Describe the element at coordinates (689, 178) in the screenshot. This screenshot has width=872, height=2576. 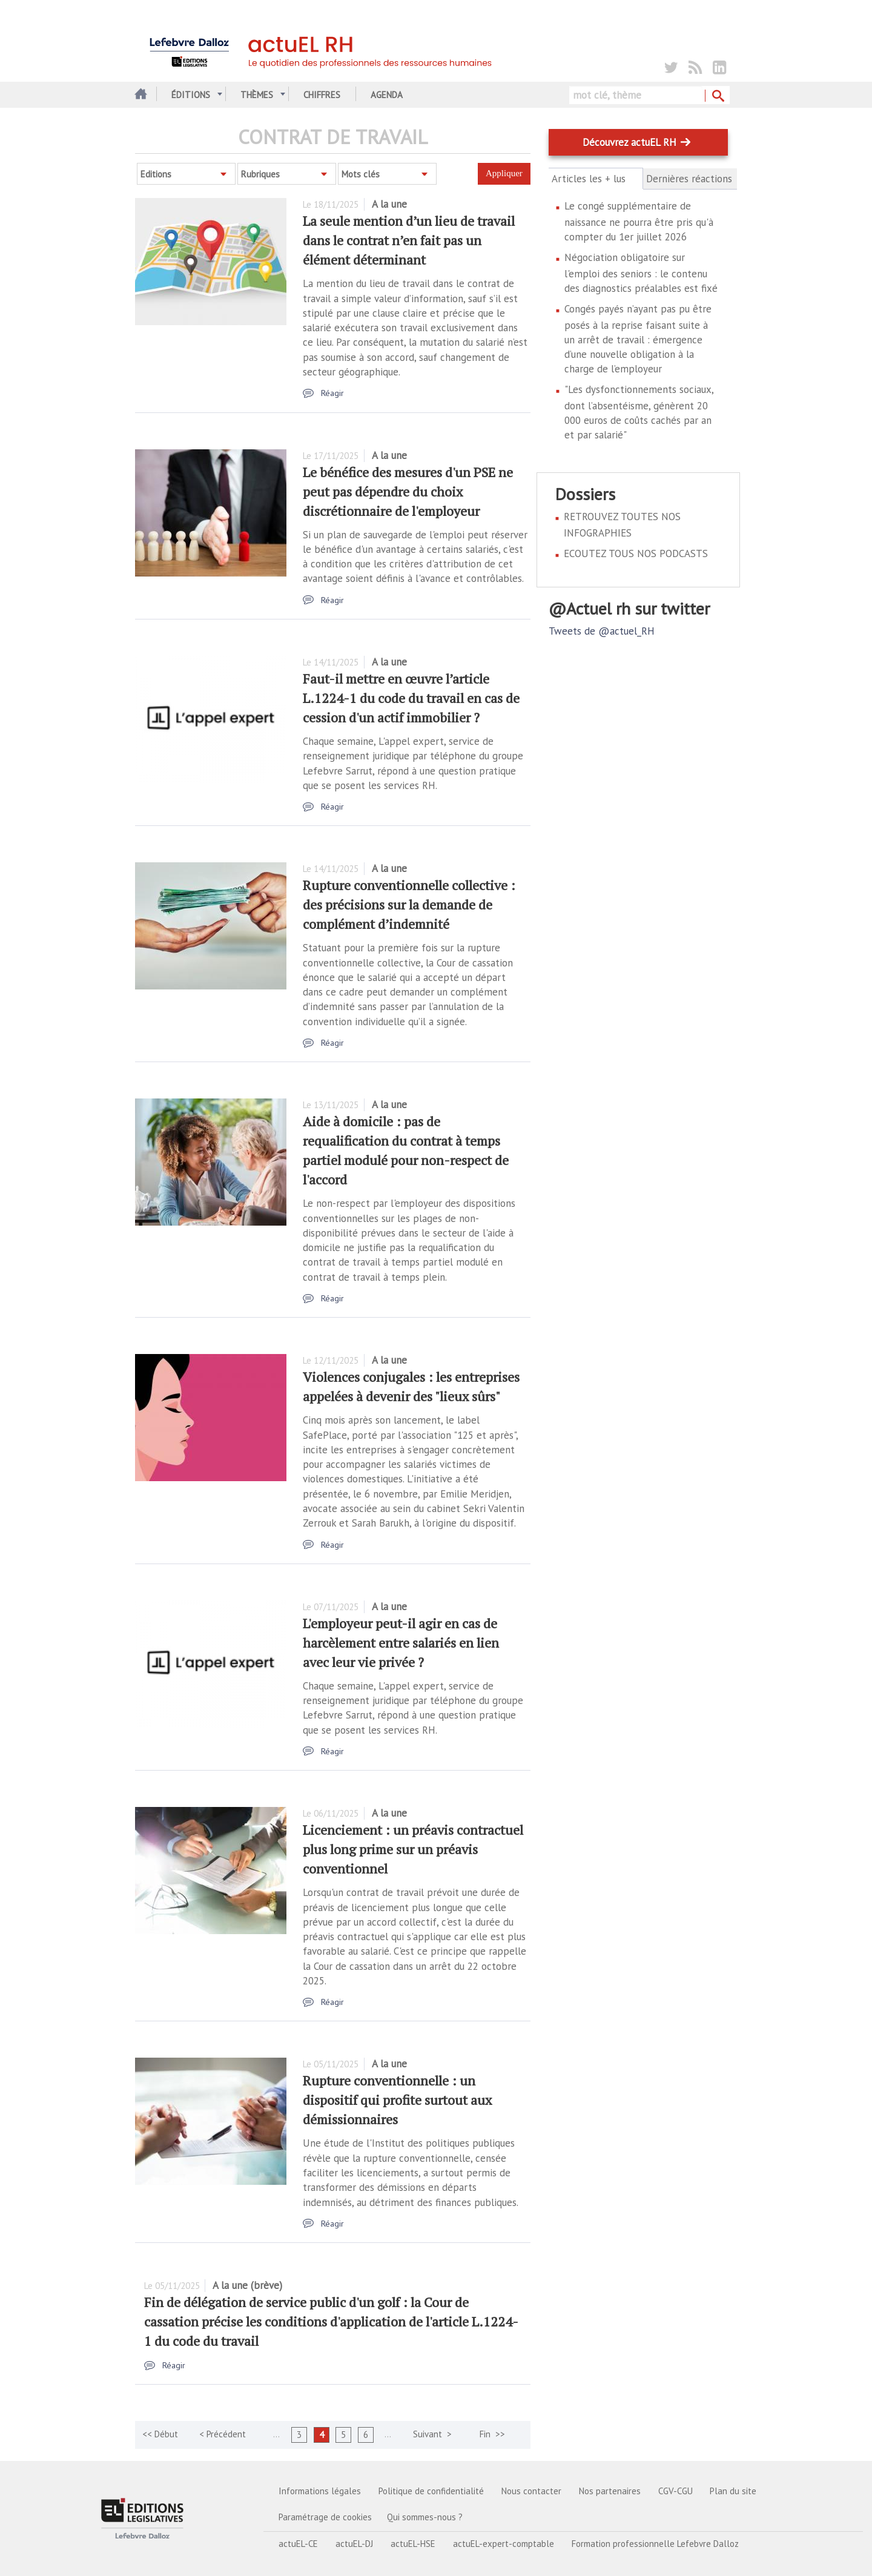
I see `Dernières réactions` at that location.